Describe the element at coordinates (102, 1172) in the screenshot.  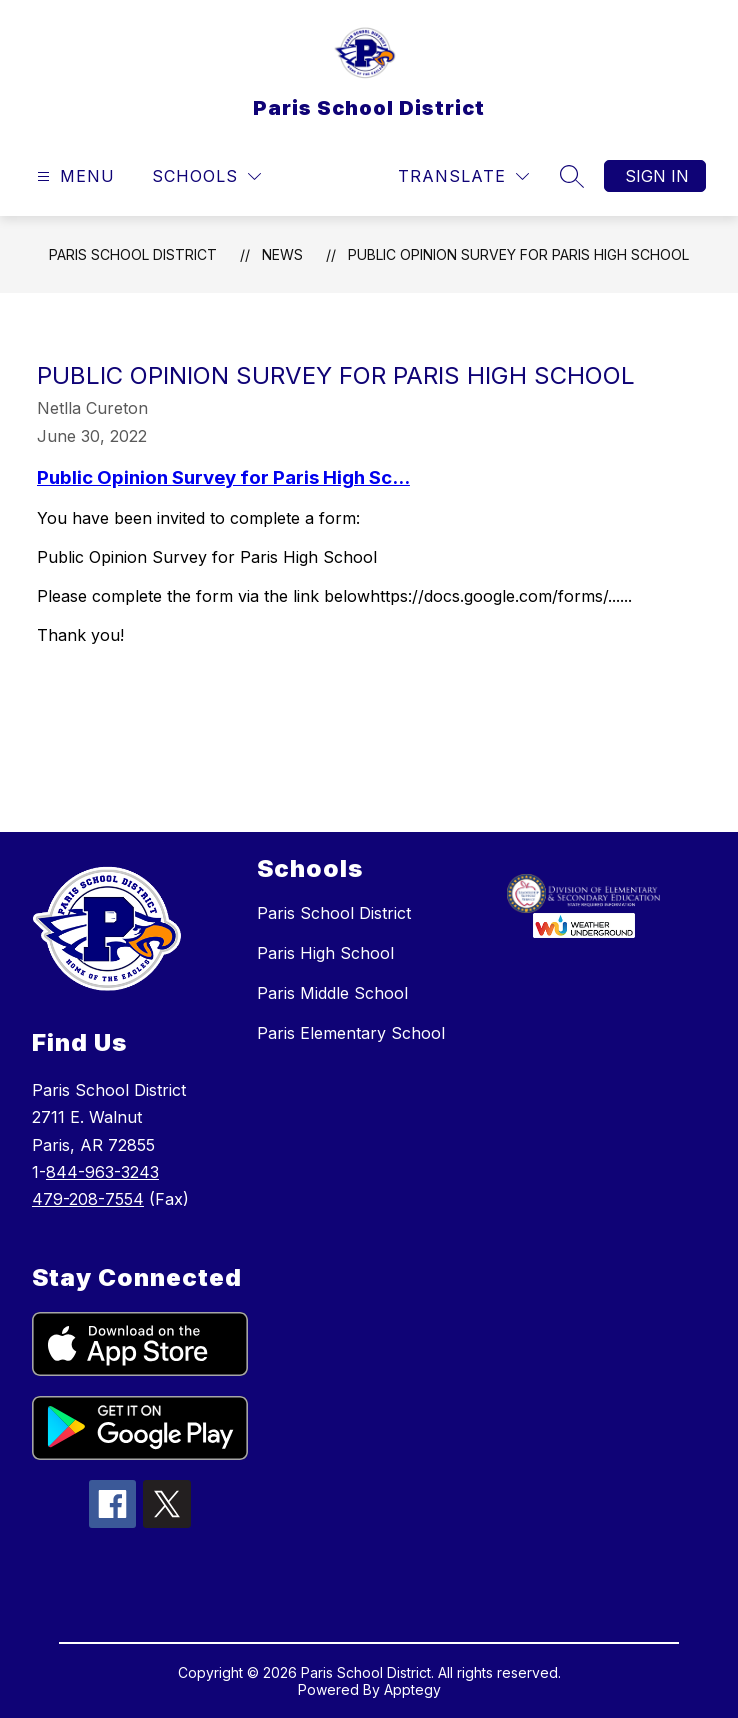
I see `844-963-3243` at that location.